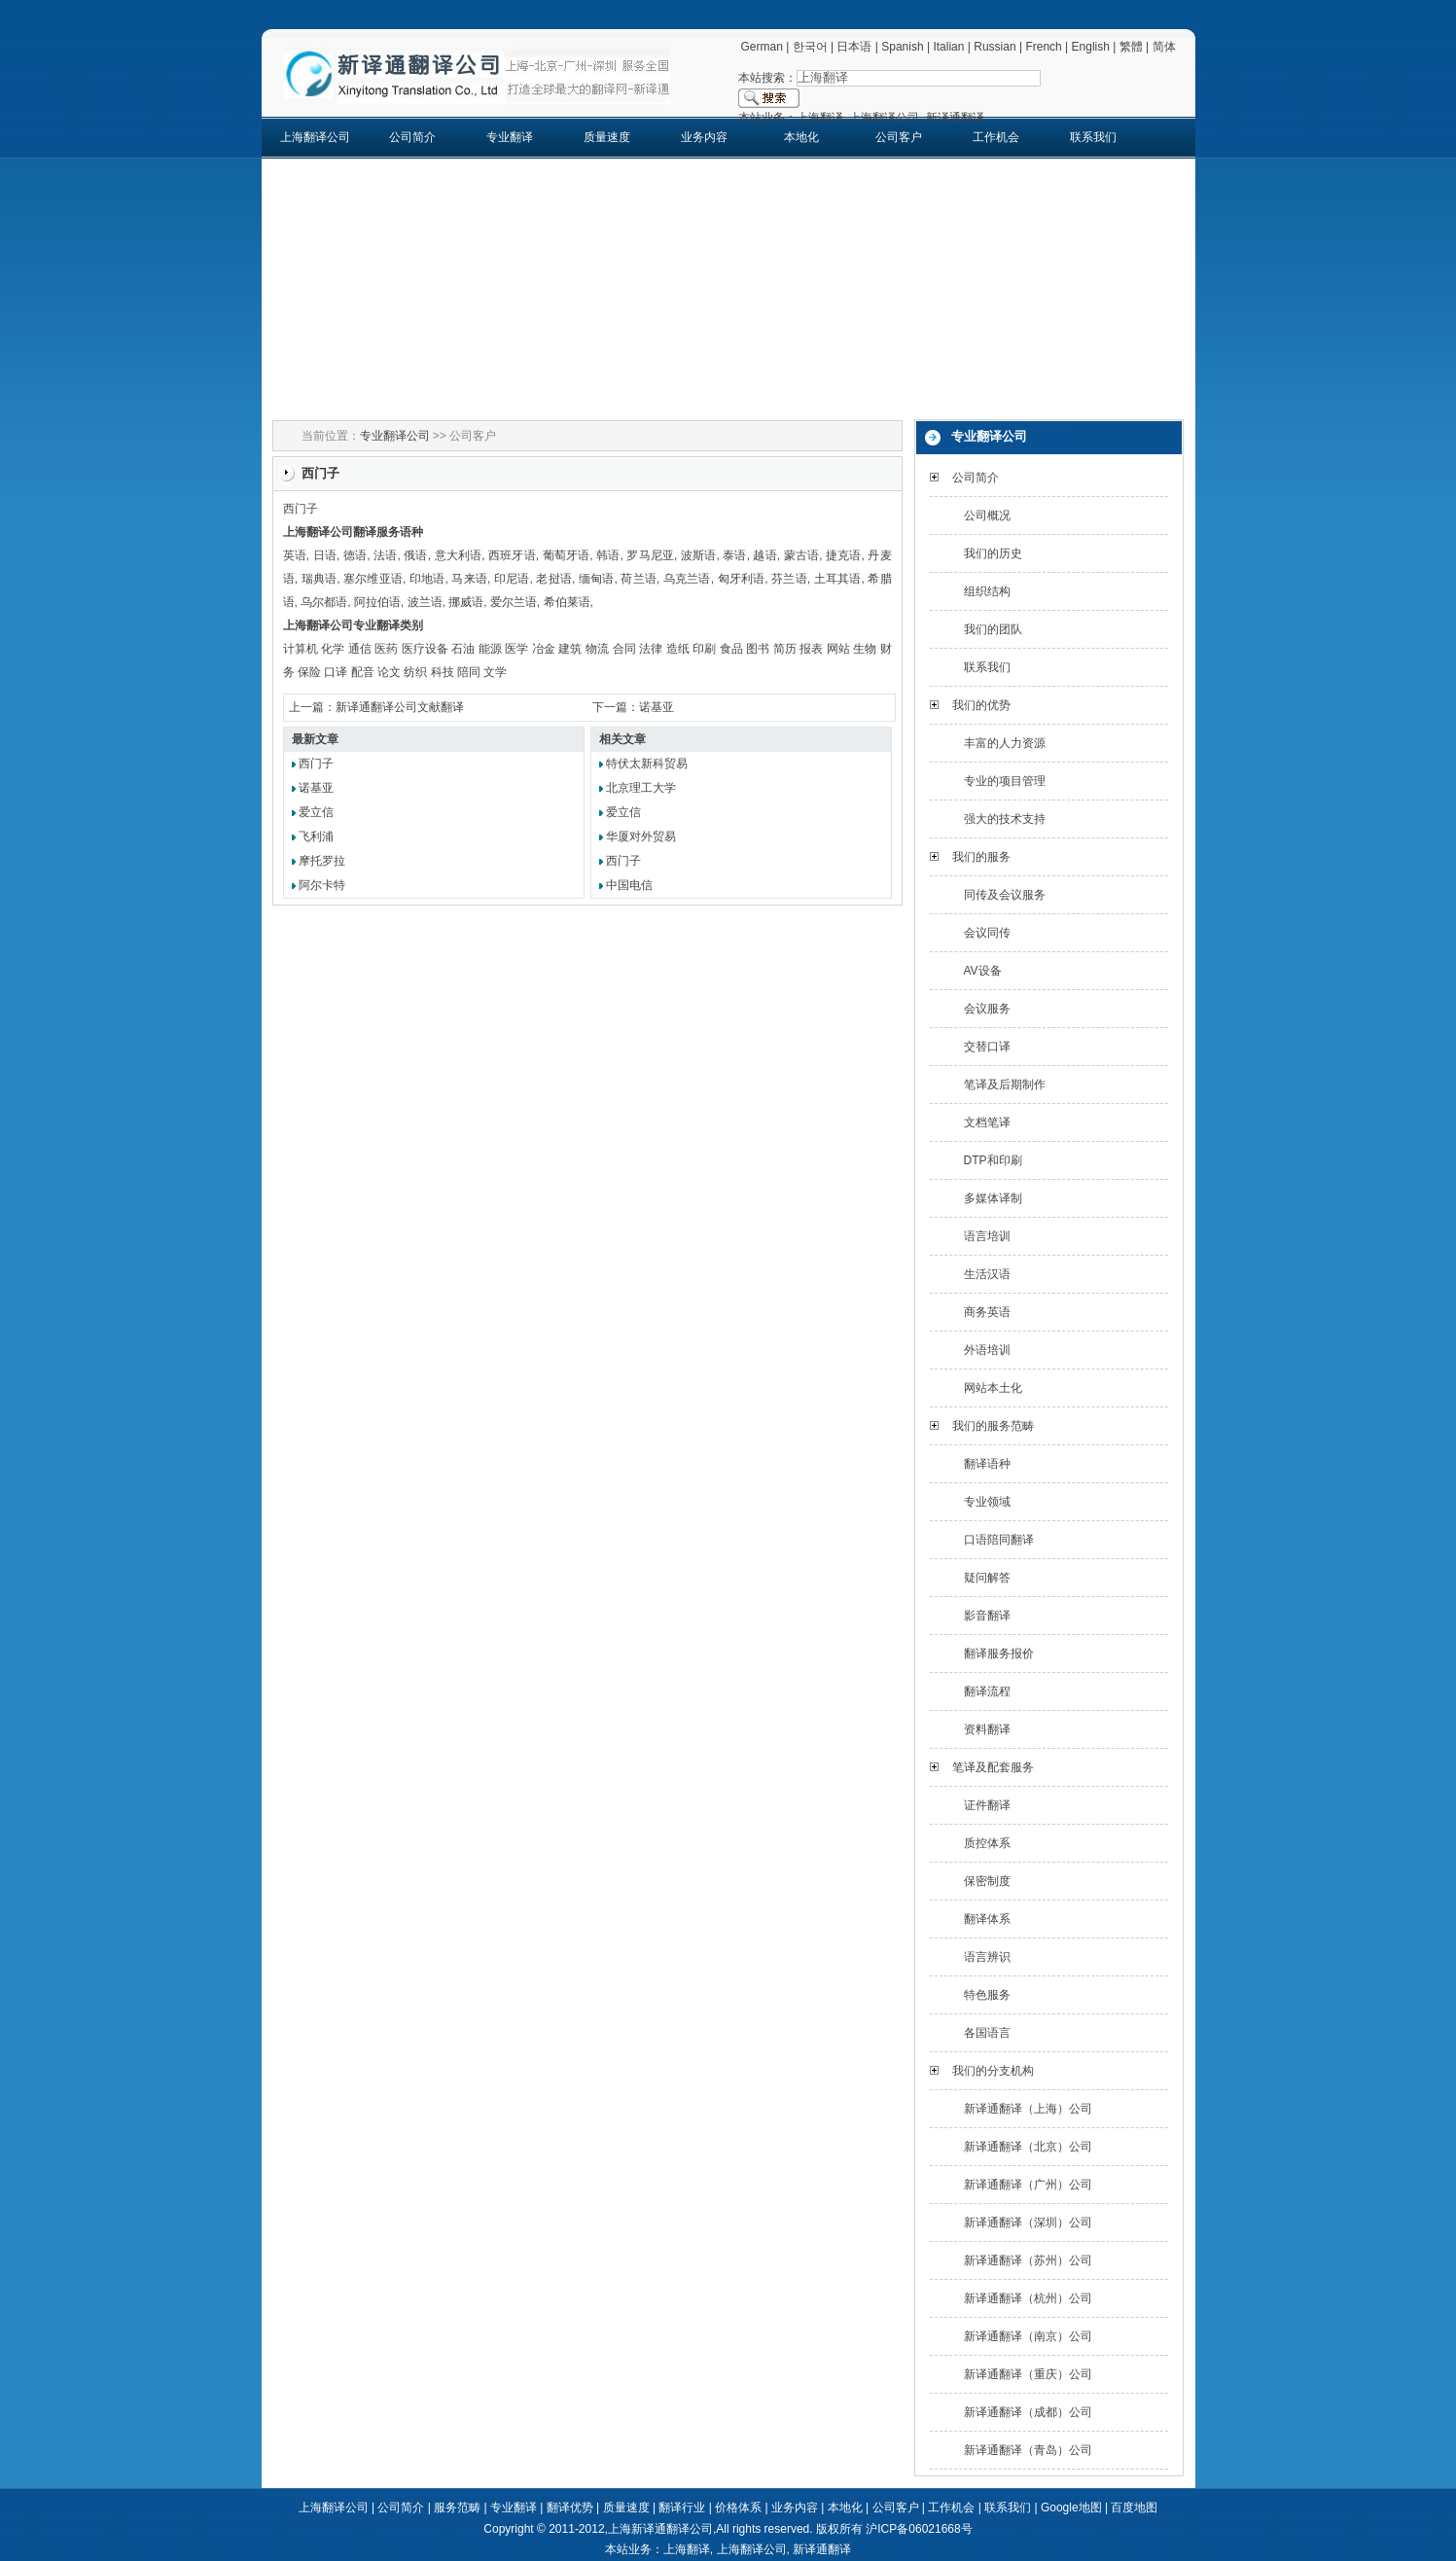 Image resolution: width=1456 pixels, height=2561 pixels. I want to click on 组织结构, so click(987, 591).